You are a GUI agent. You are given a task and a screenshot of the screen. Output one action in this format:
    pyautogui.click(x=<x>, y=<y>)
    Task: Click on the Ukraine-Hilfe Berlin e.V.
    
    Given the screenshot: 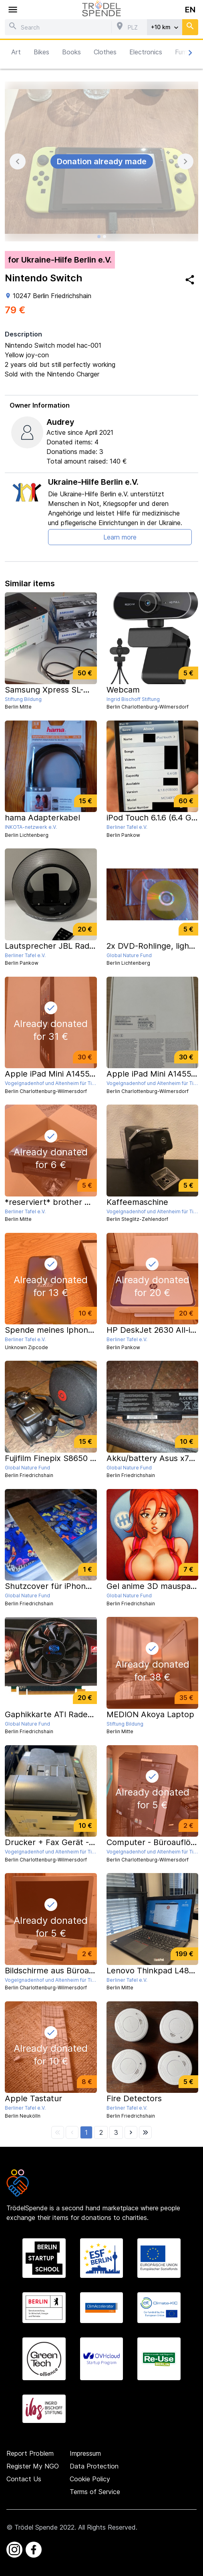 What is the action you would take?
    pyautogui.click(x=93, y=482)
    